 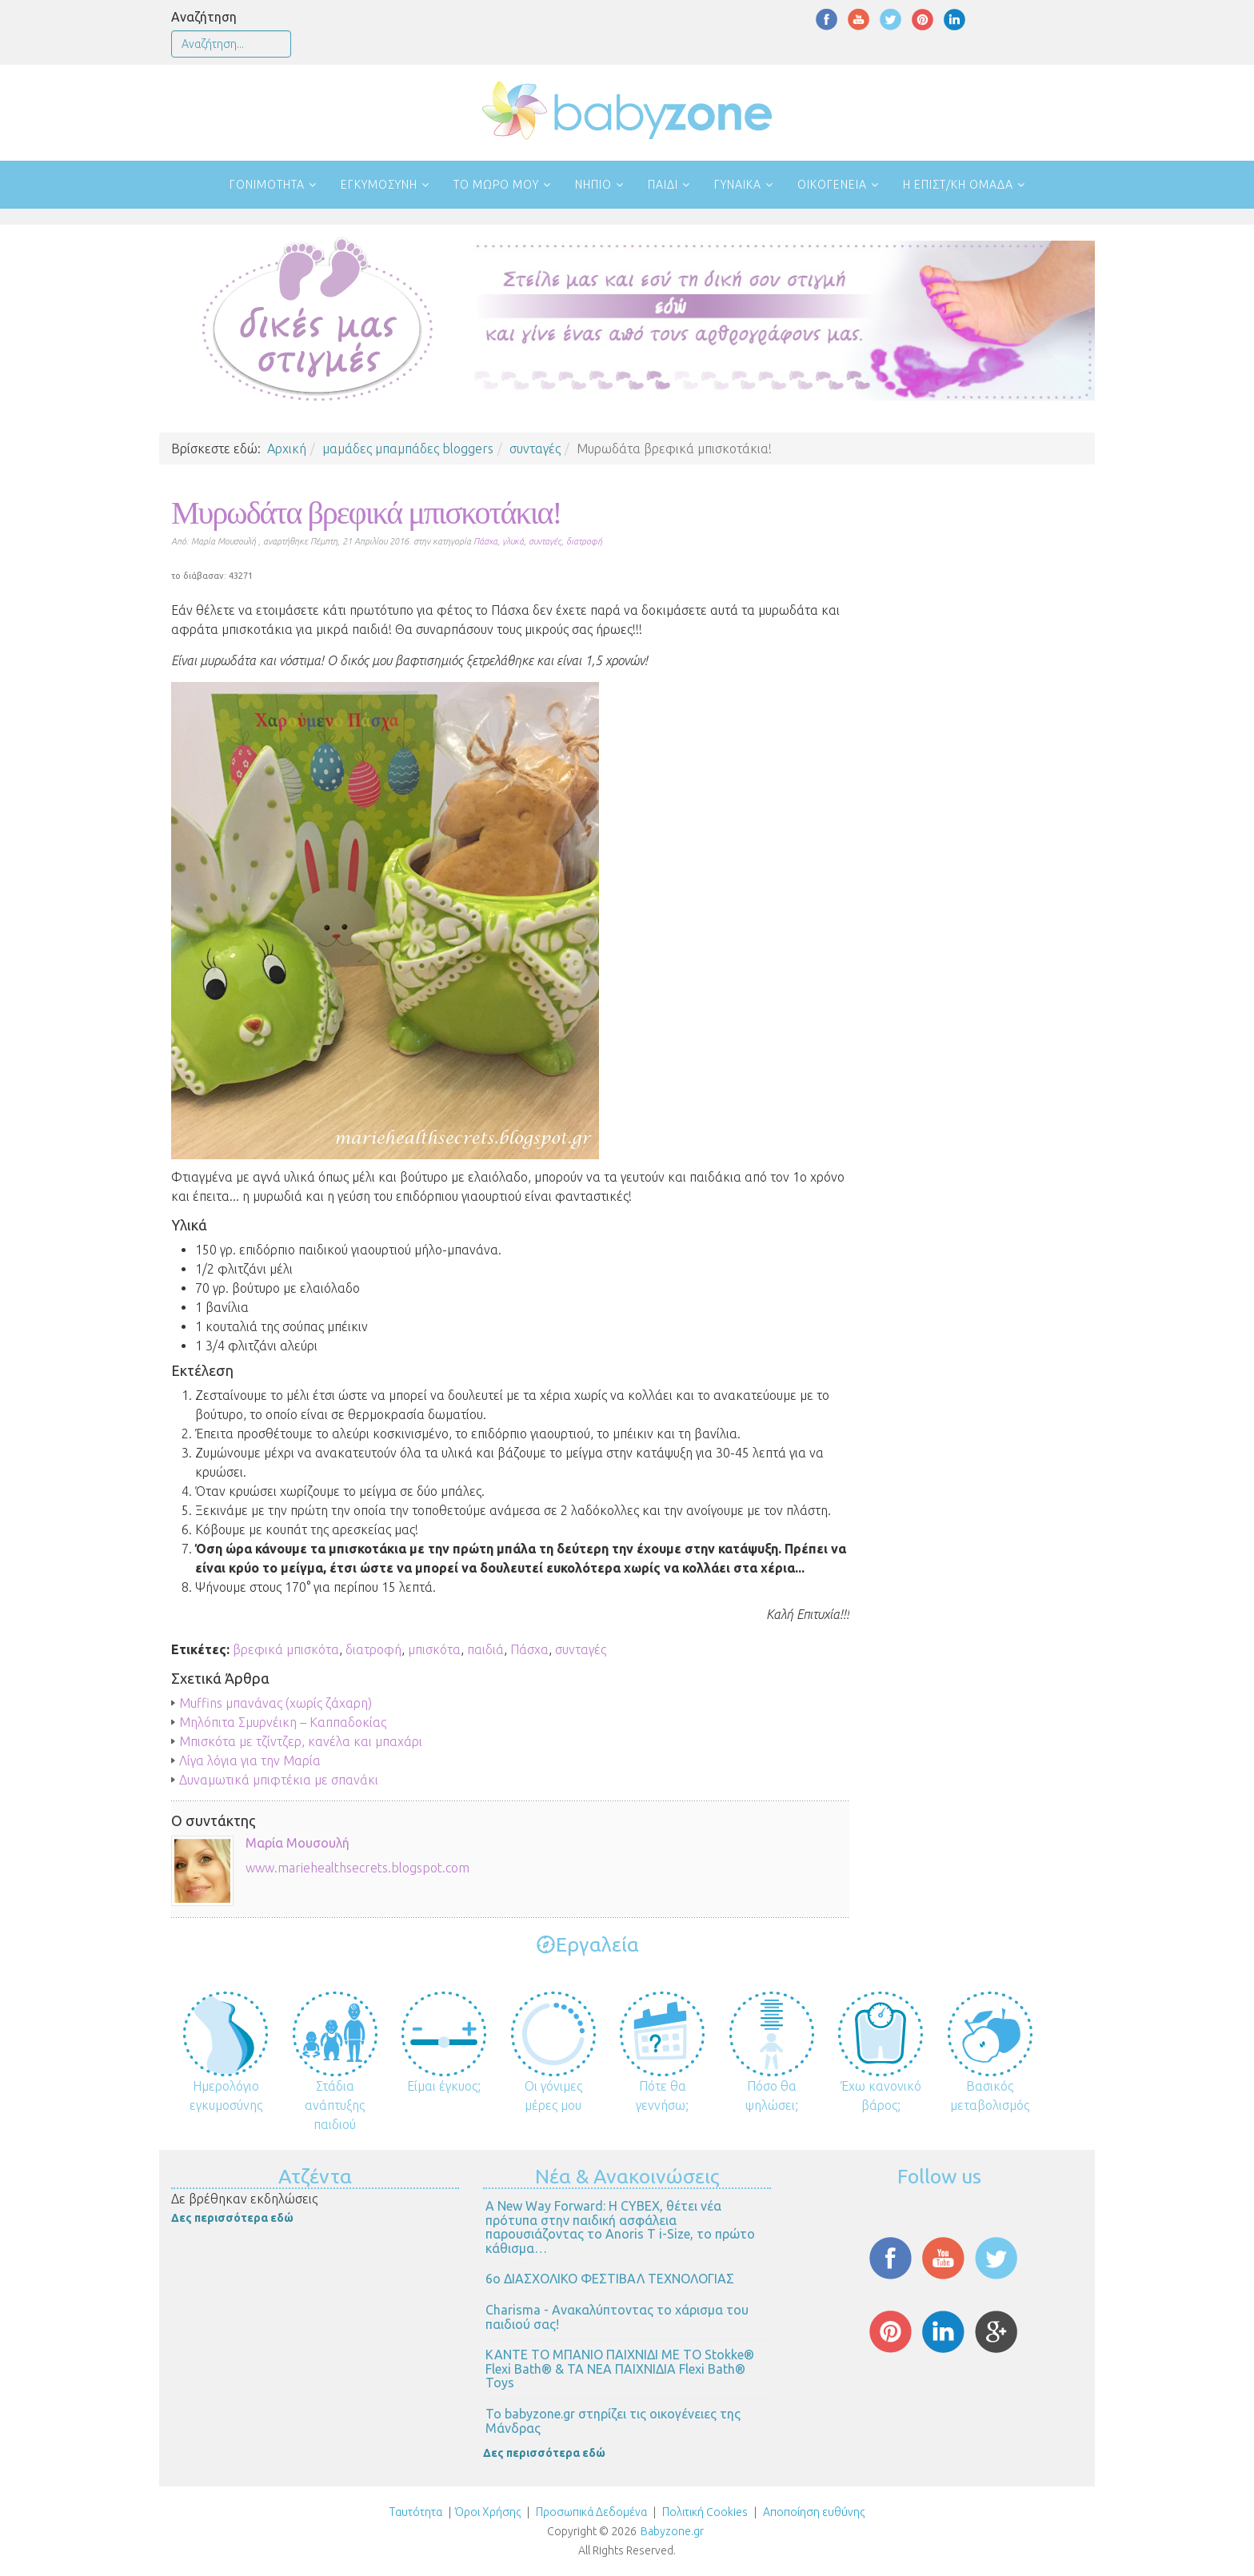 What do you see at coordinates (535, 448) in the screenshot?
I see `συνταγές` at bounding box center [535, 448].